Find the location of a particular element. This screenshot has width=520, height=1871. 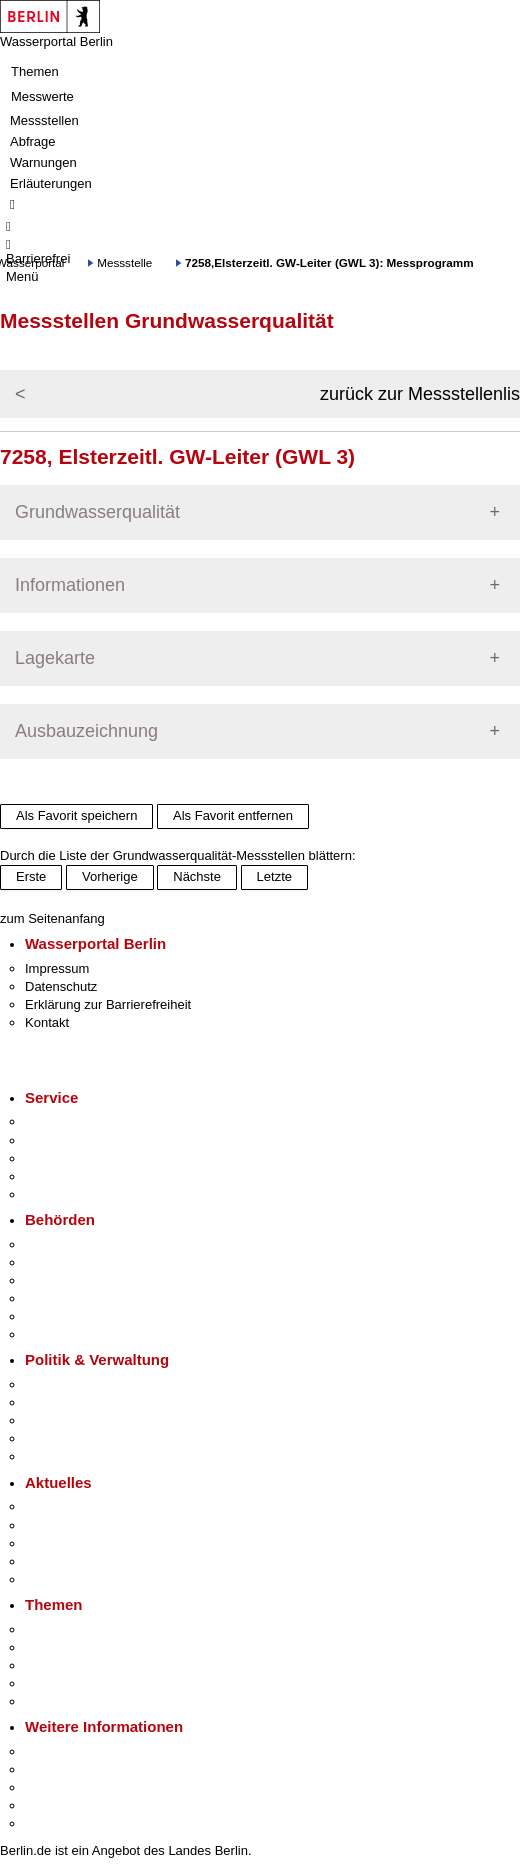

Hitzeschutz is located at coordinates (58, 1579).